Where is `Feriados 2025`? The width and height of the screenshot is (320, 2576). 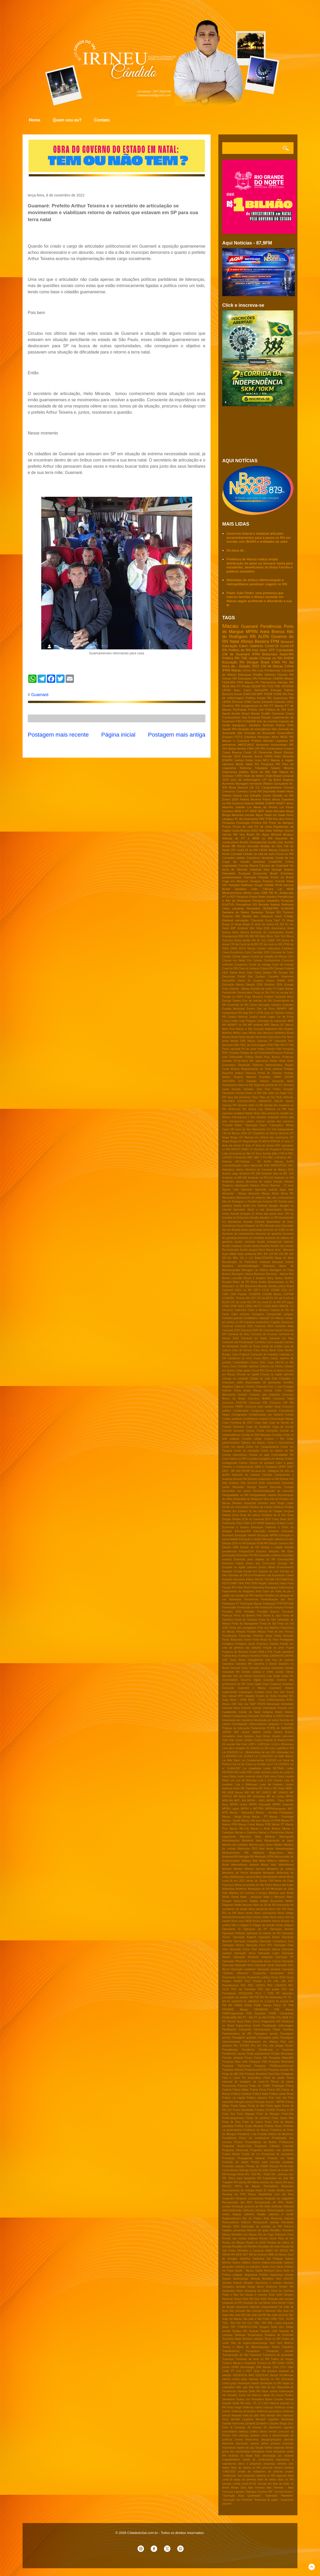 Feriados 2025 is located at coordinates (231, 1611).